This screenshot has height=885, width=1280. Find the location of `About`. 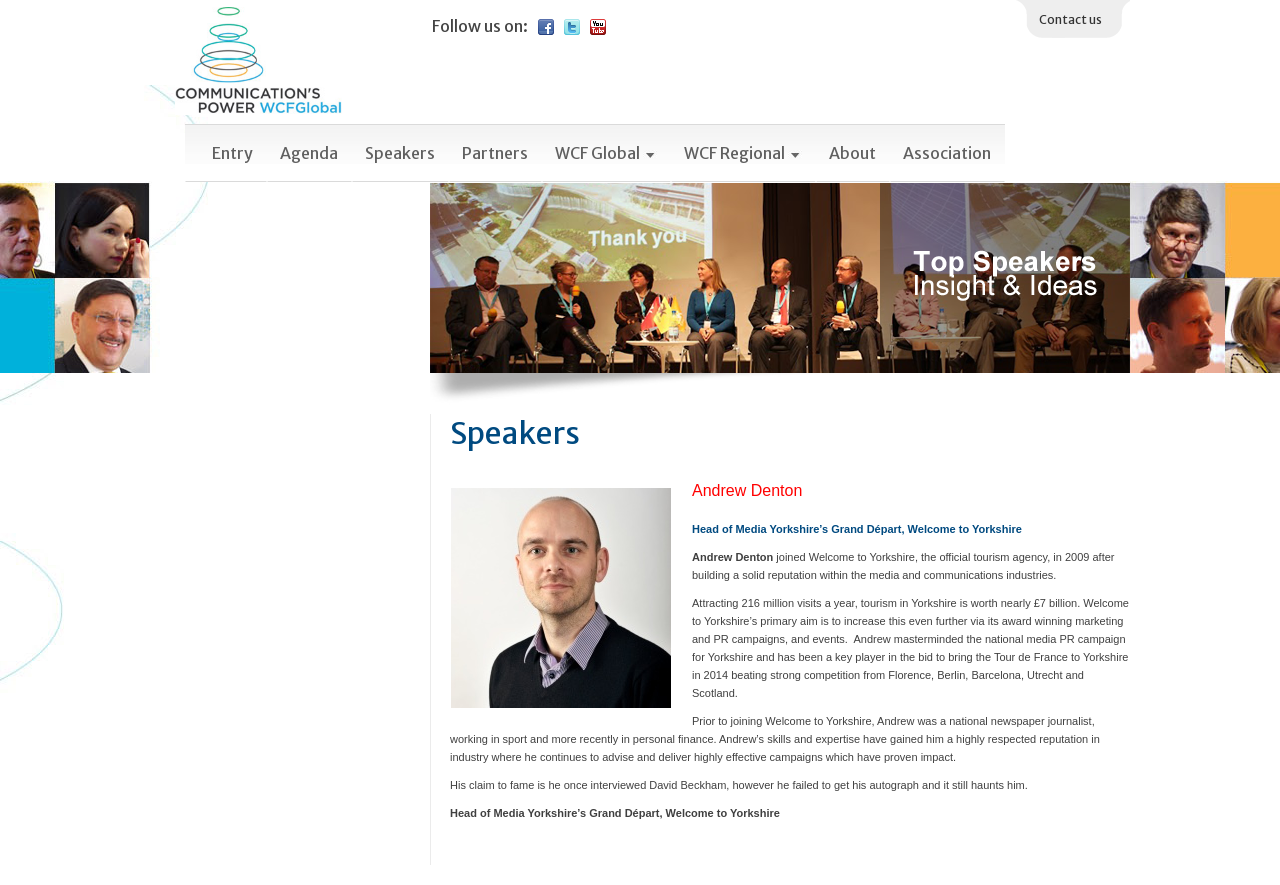

About is located at coordinates (852, 153).